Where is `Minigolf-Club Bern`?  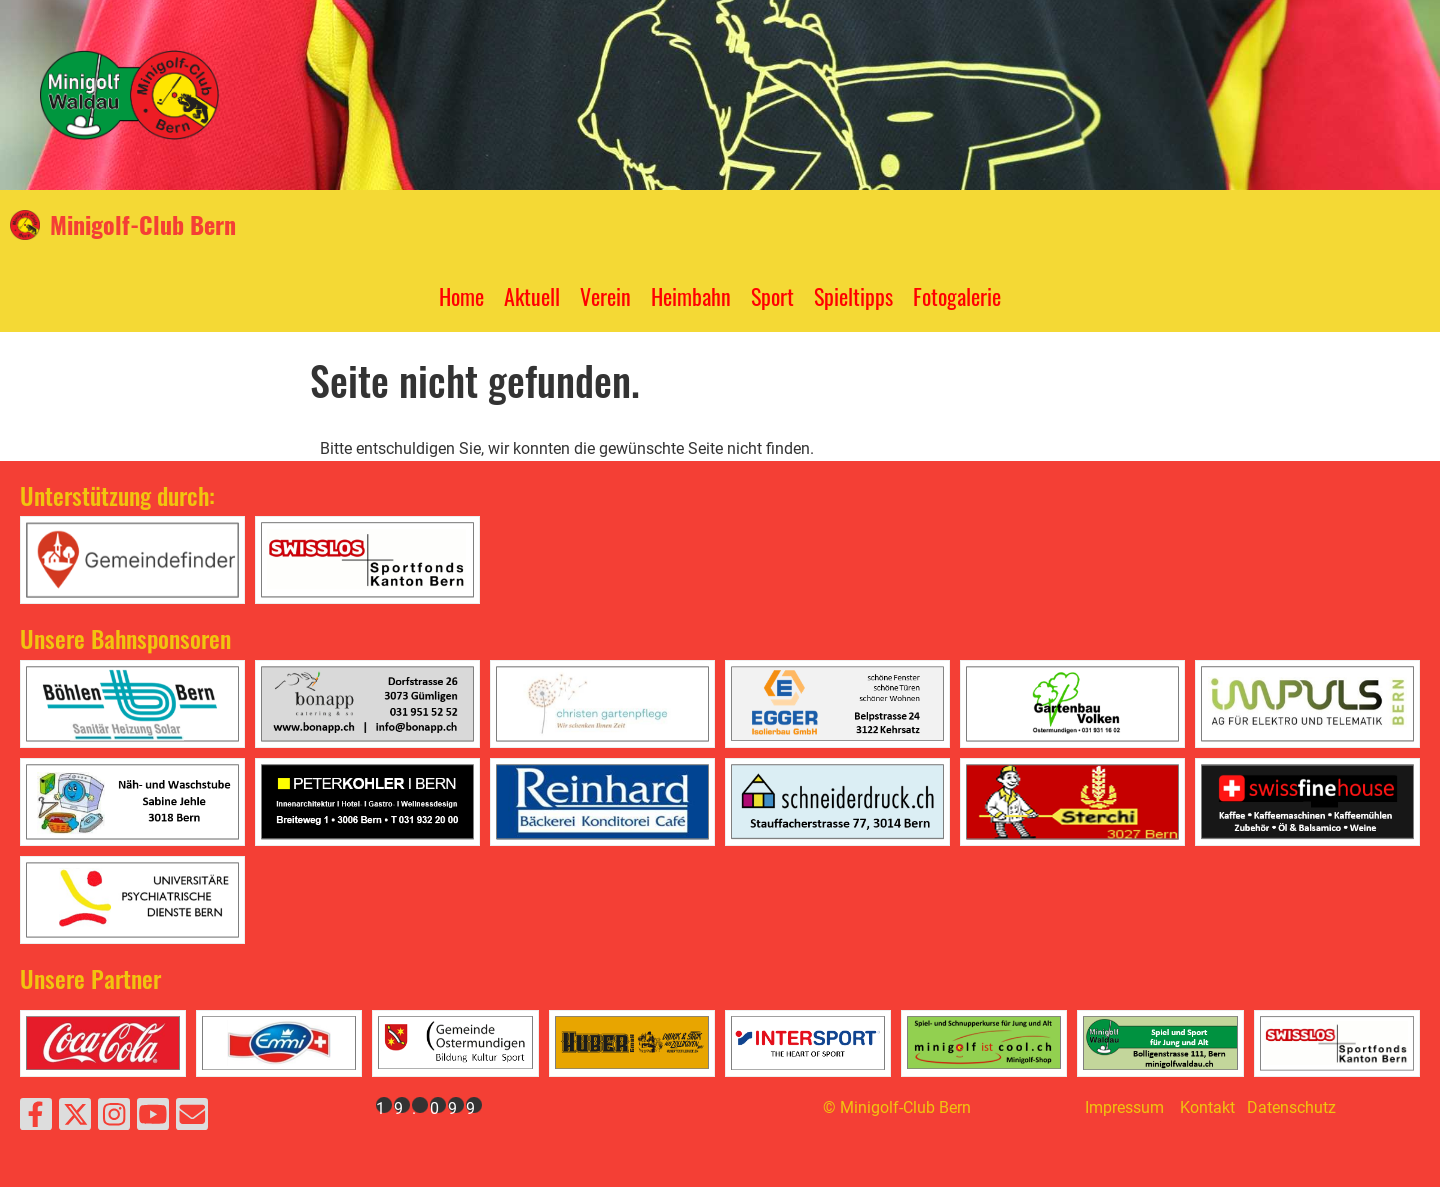 Minigolf-Club Bern is located at coordinates (143, 225).